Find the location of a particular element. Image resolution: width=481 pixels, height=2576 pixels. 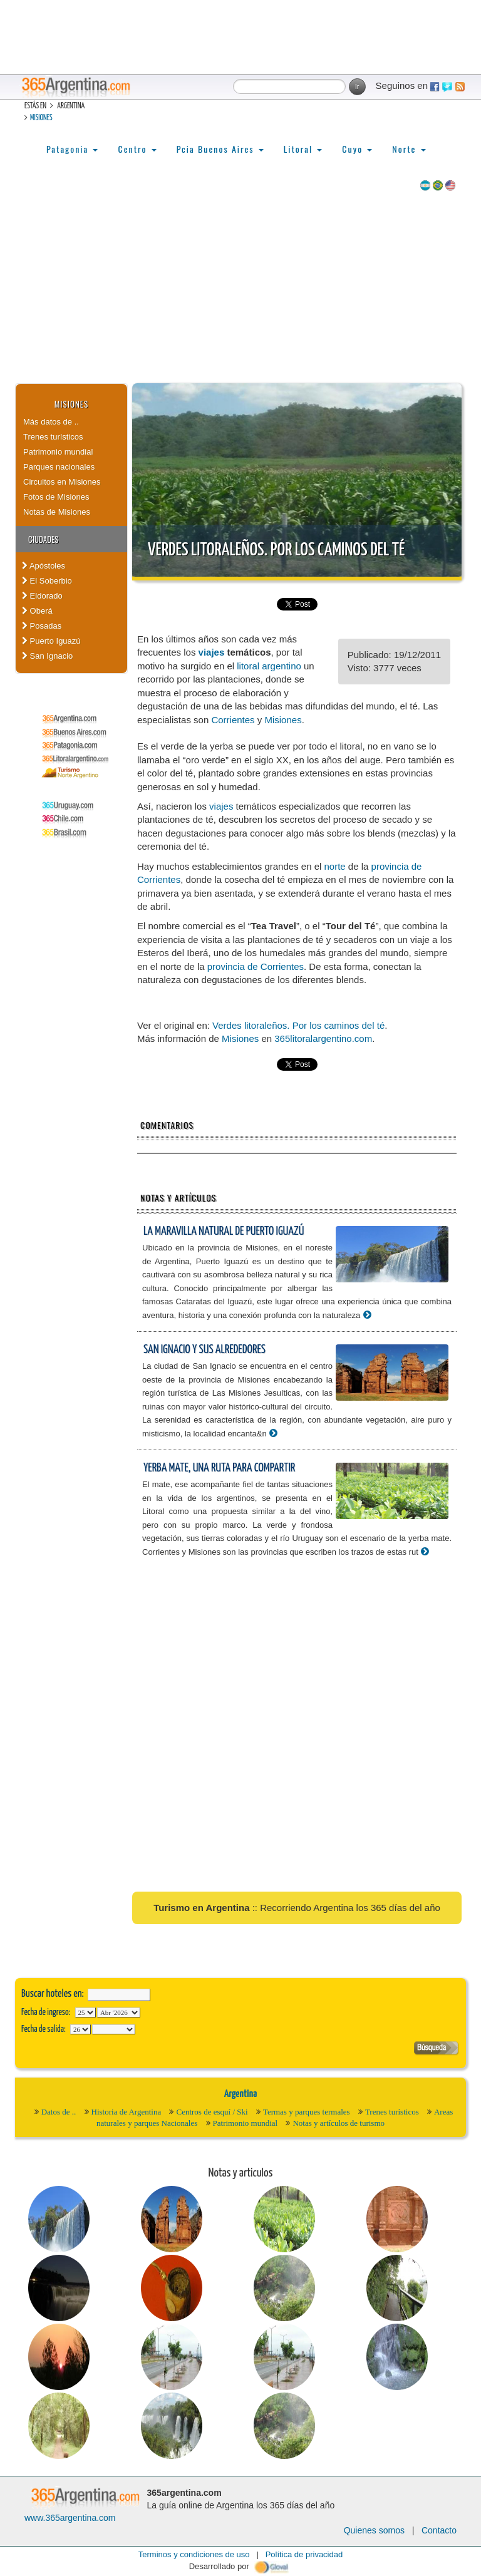

Misiones is located at coordinates (41, 118).